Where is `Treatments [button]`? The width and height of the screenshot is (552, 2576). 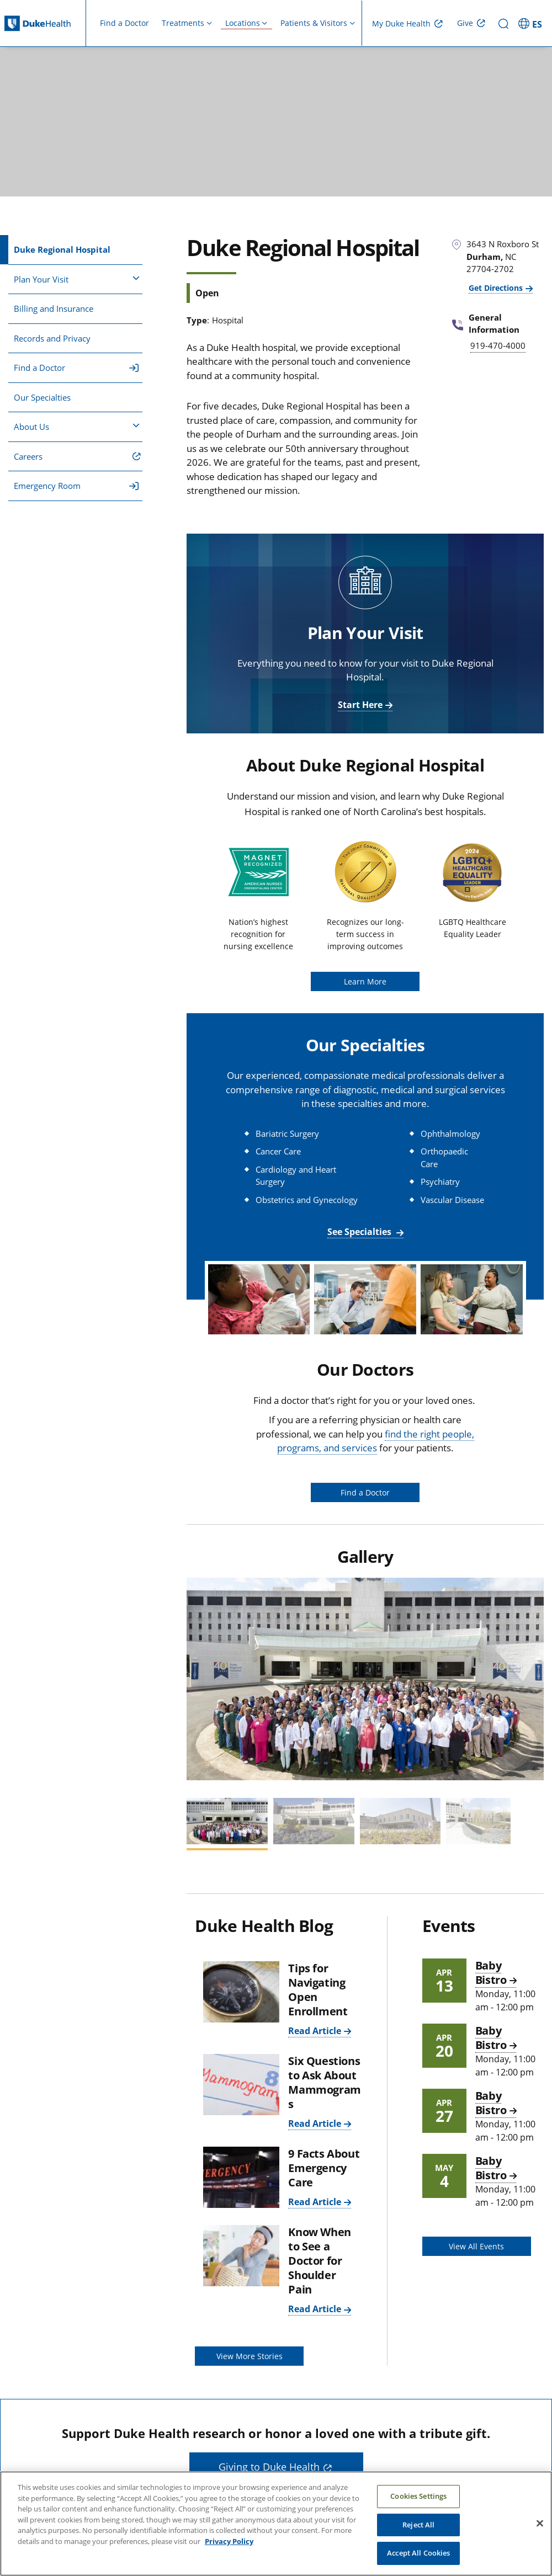
Treatments [button] is located at coordinates (183, 23).